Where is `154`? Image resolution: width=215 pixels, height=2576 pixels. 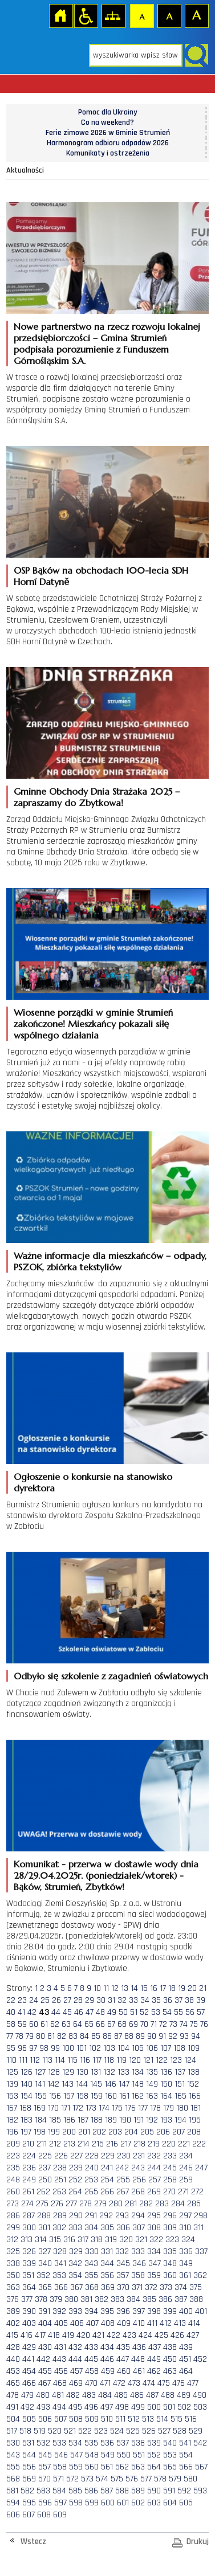 154 is located at coordinates (27, 2096).